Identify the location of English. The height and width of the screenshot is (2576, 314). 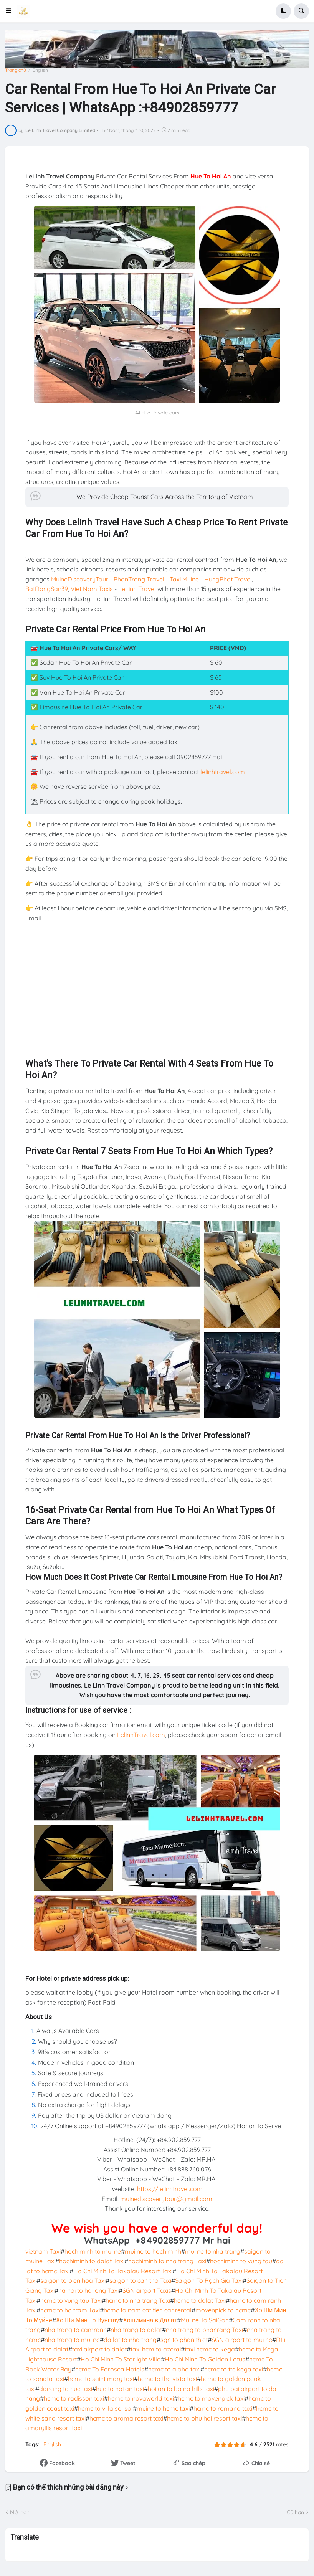
(40, 70).